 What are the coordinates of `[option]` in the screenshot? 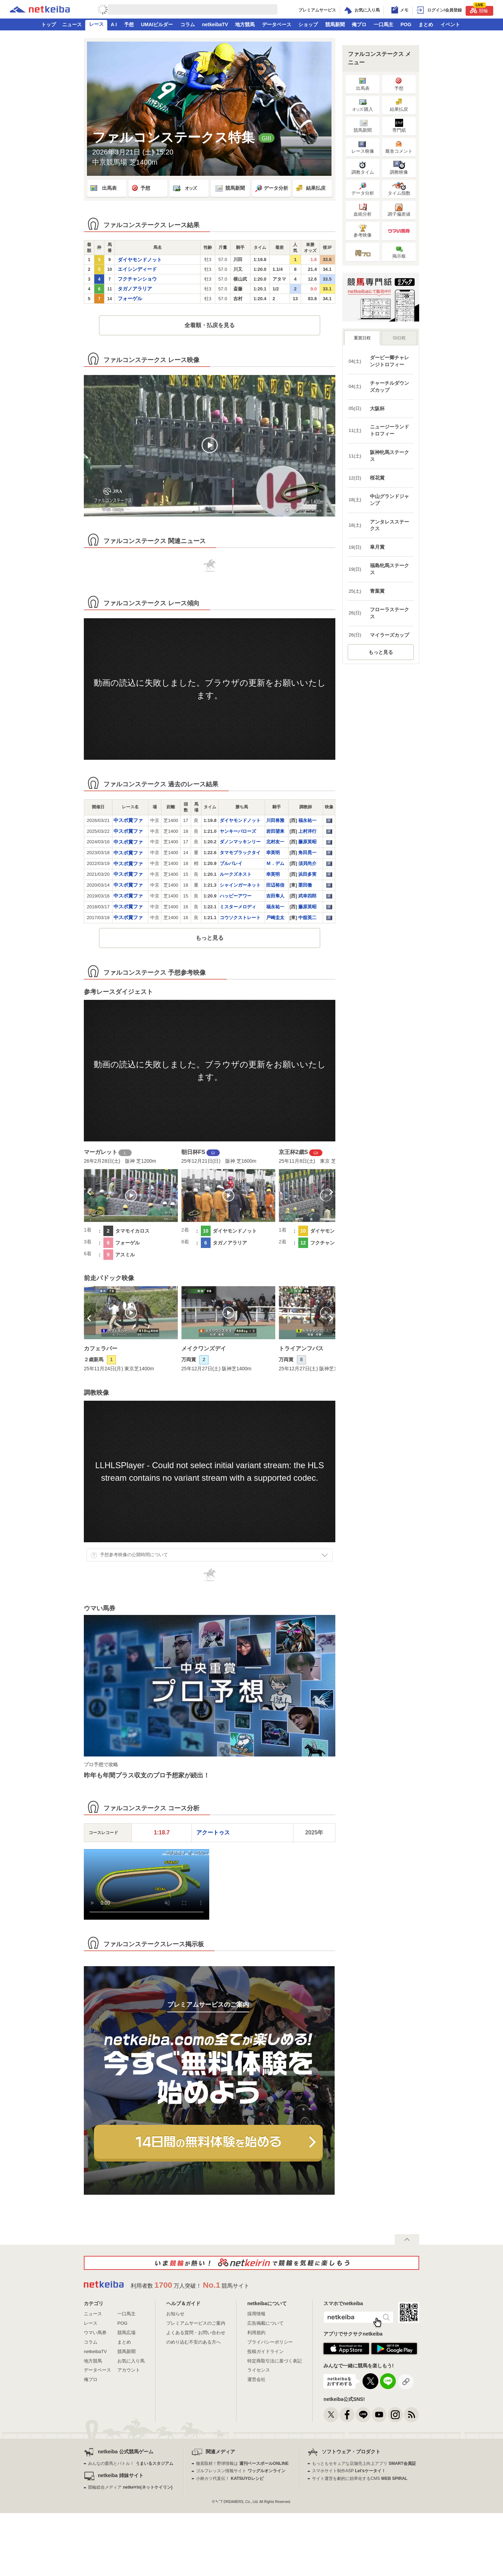 It's located at (131, 1204).